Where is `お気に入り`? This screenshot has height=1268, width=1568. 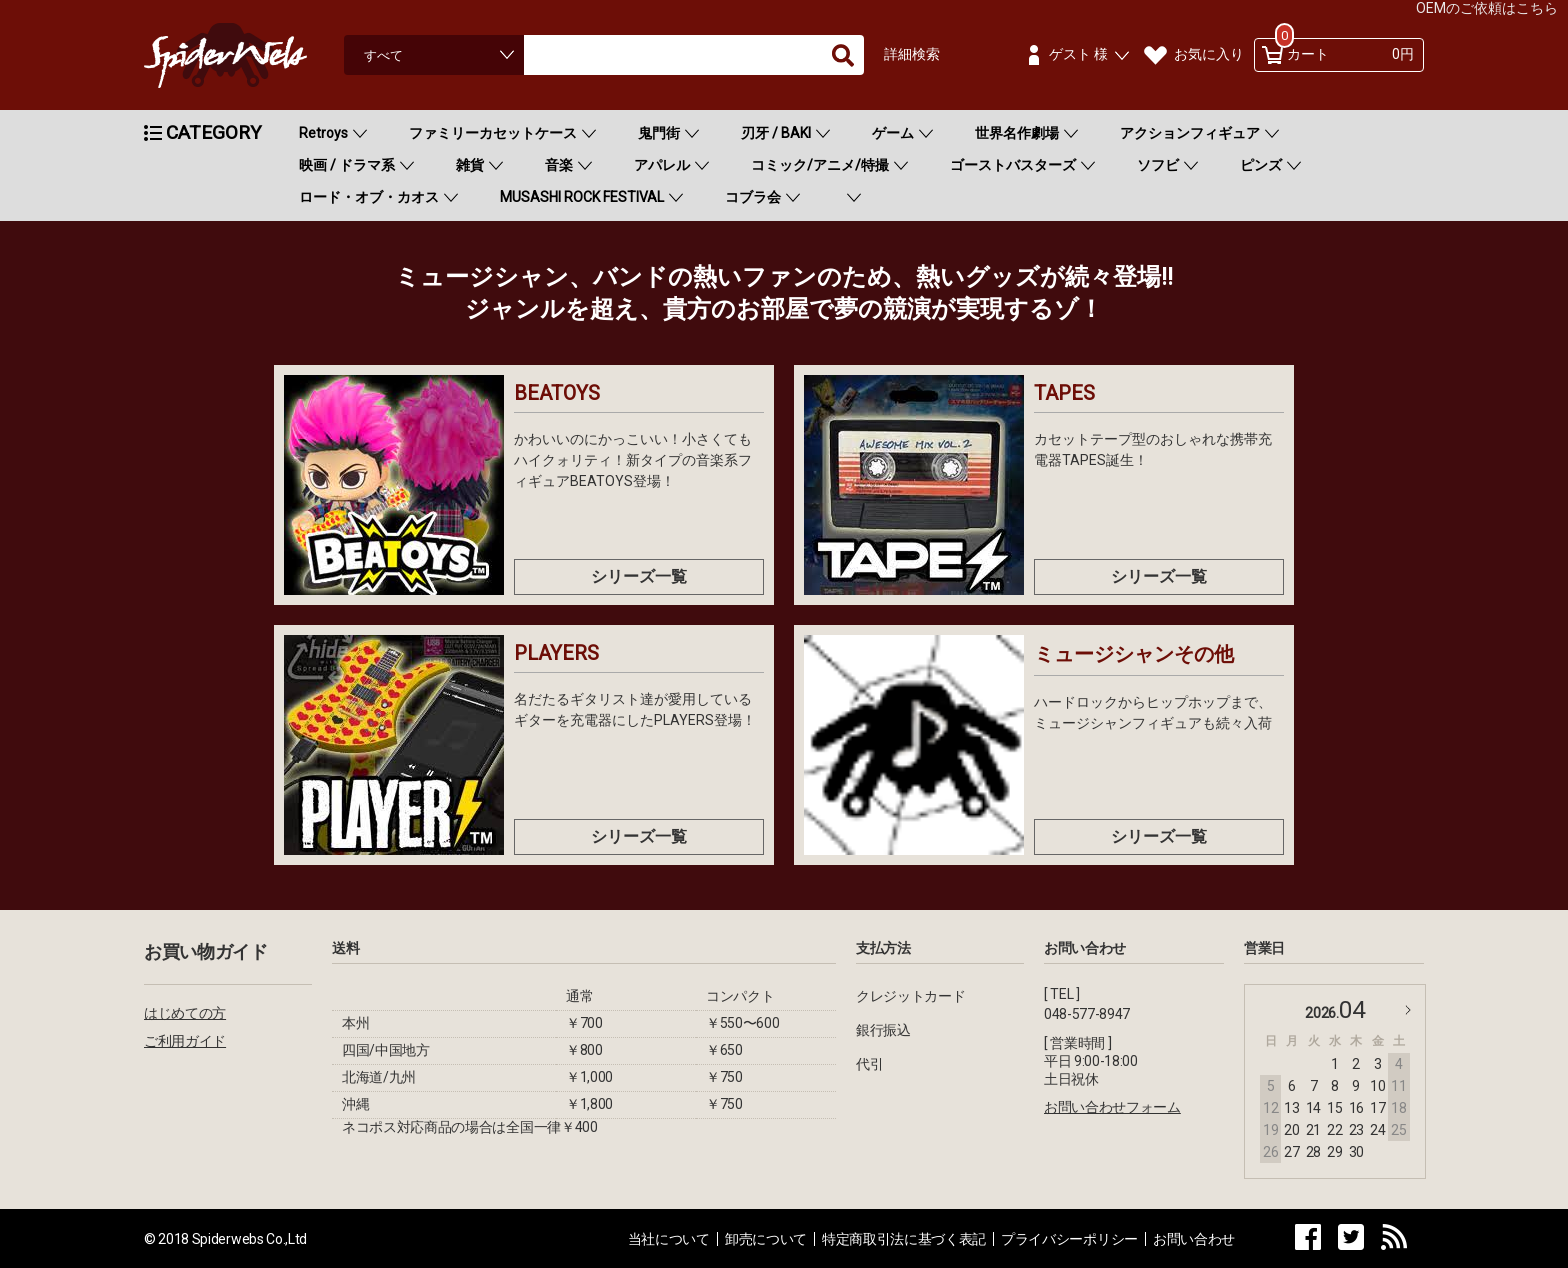
お気に入り is located at coordinates (1209, 54).